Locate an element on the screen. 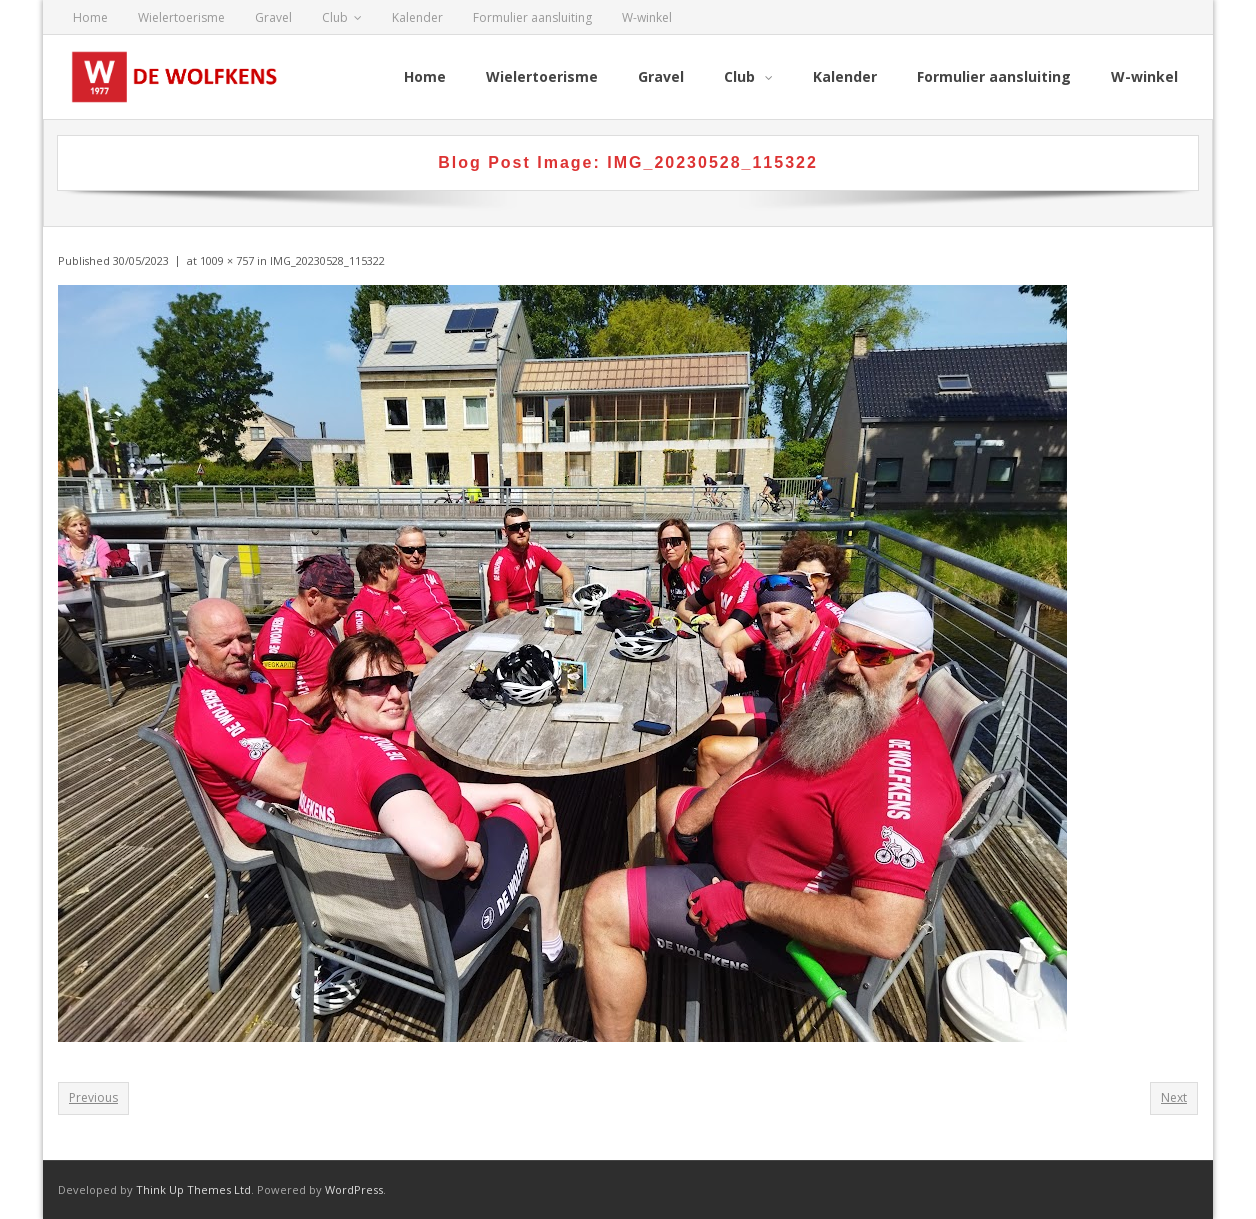 This screenshot has height=1219, width=1256. 1009 × 757 is located at coordinates (227, 260).